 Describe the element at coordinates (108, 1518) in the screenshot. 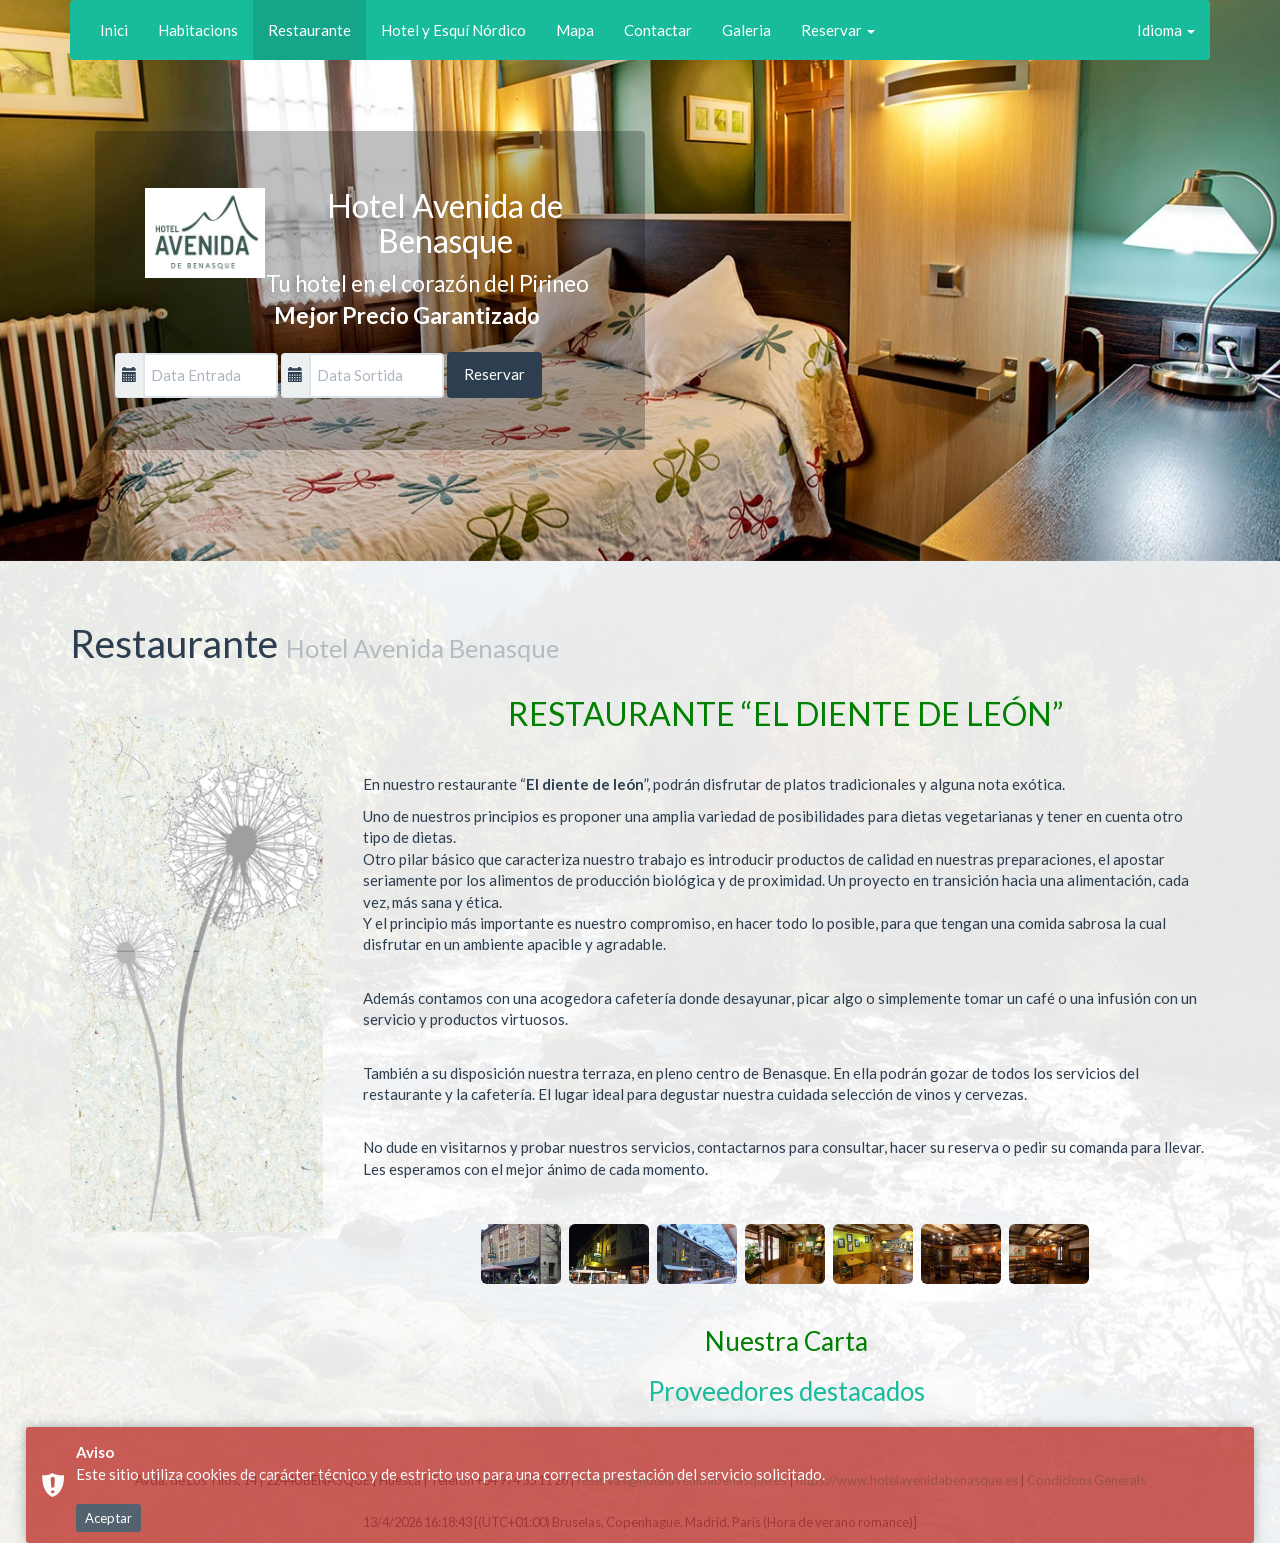

I see `Aceptar` at that location.